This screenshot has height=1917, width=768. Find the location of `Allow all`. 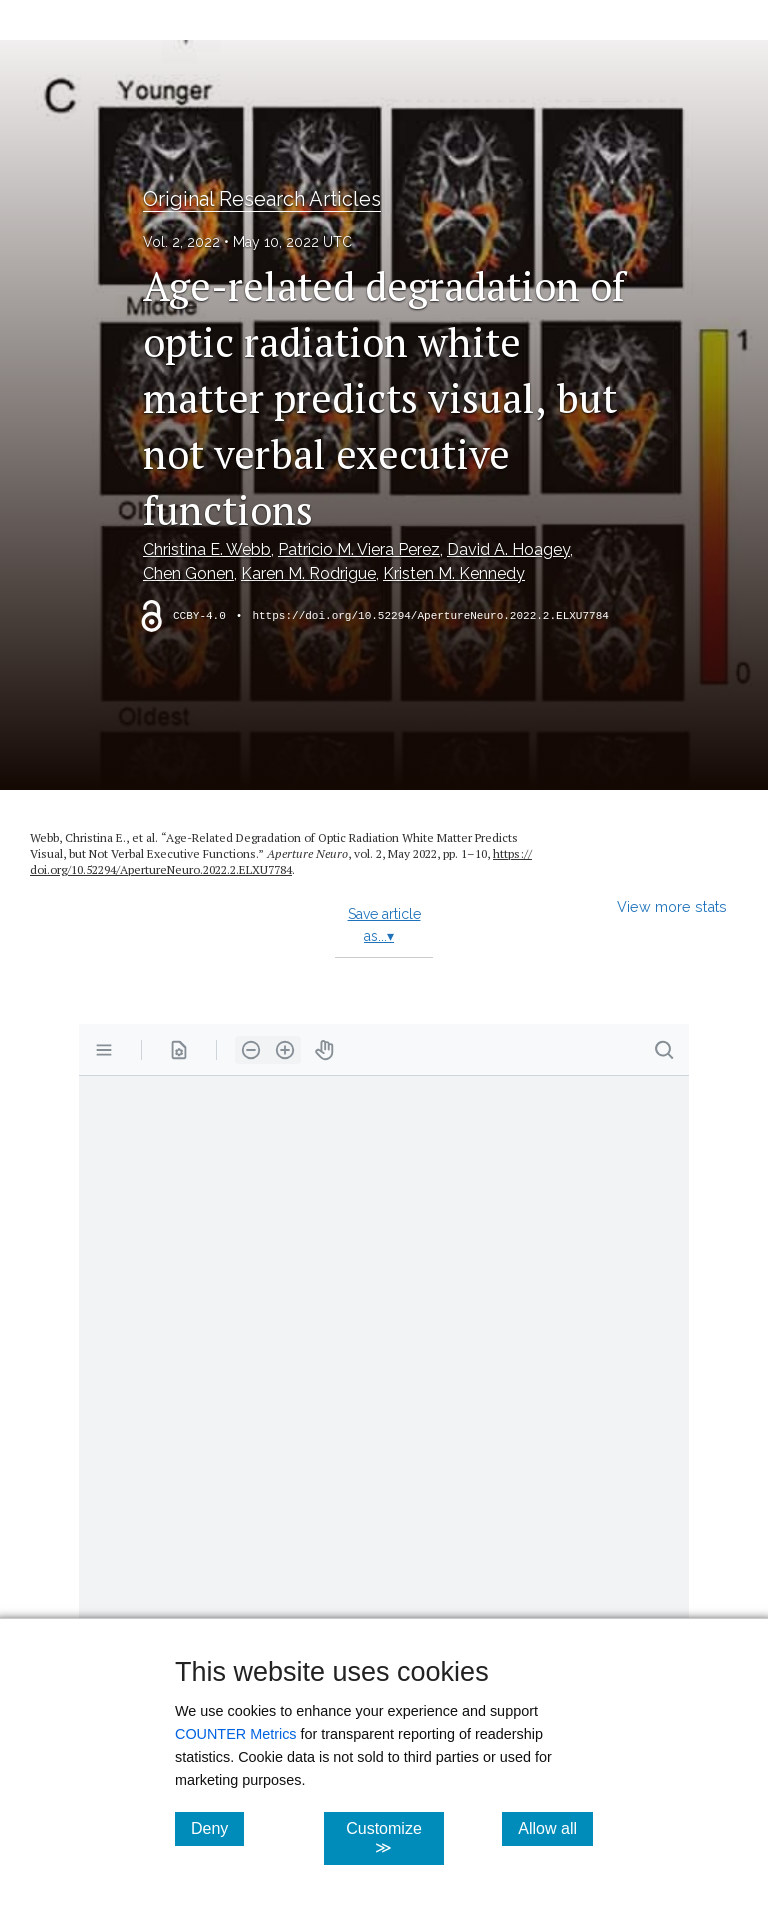

Allow all is located at coordinates (555, 1828).